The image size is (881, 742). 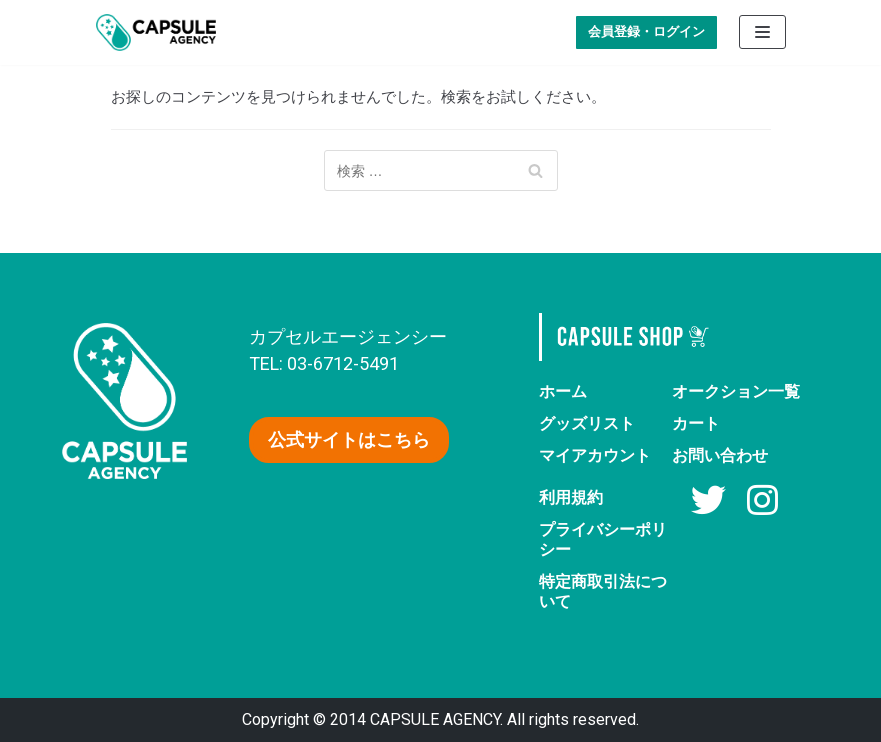 What do you see at coordinates (736, 391) in the screenshot?
I see `オークション一覧` at bounding box center [736, 391].